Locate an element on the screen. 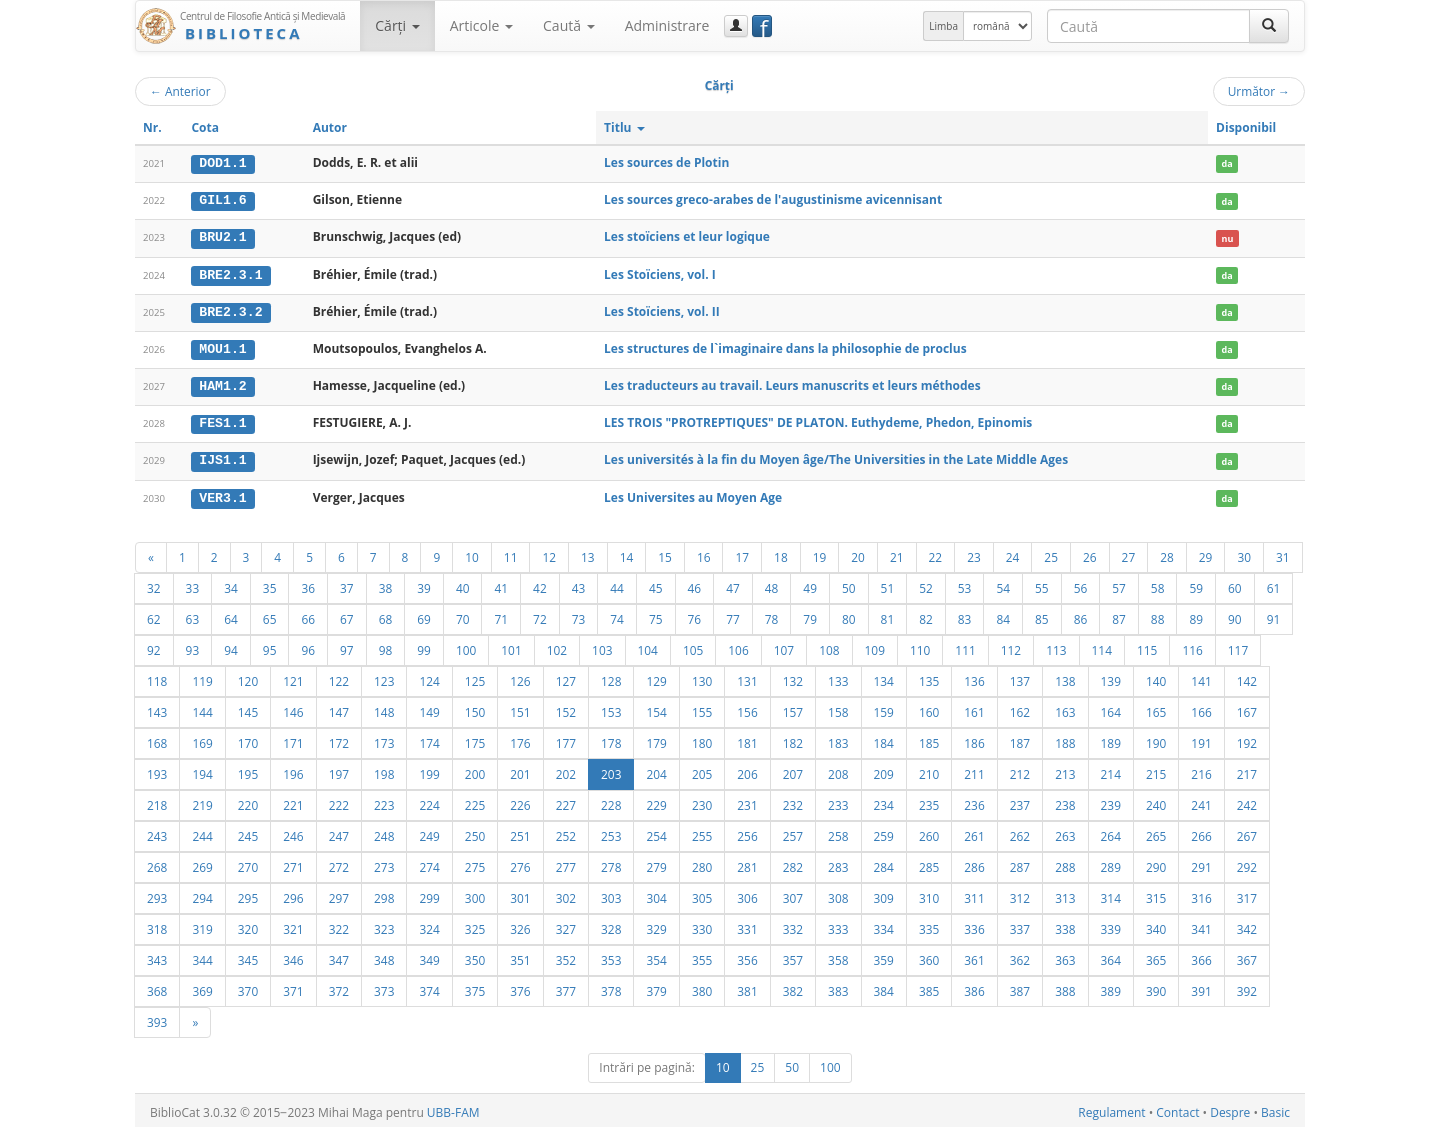  92 is located at coordinates (154, 646).